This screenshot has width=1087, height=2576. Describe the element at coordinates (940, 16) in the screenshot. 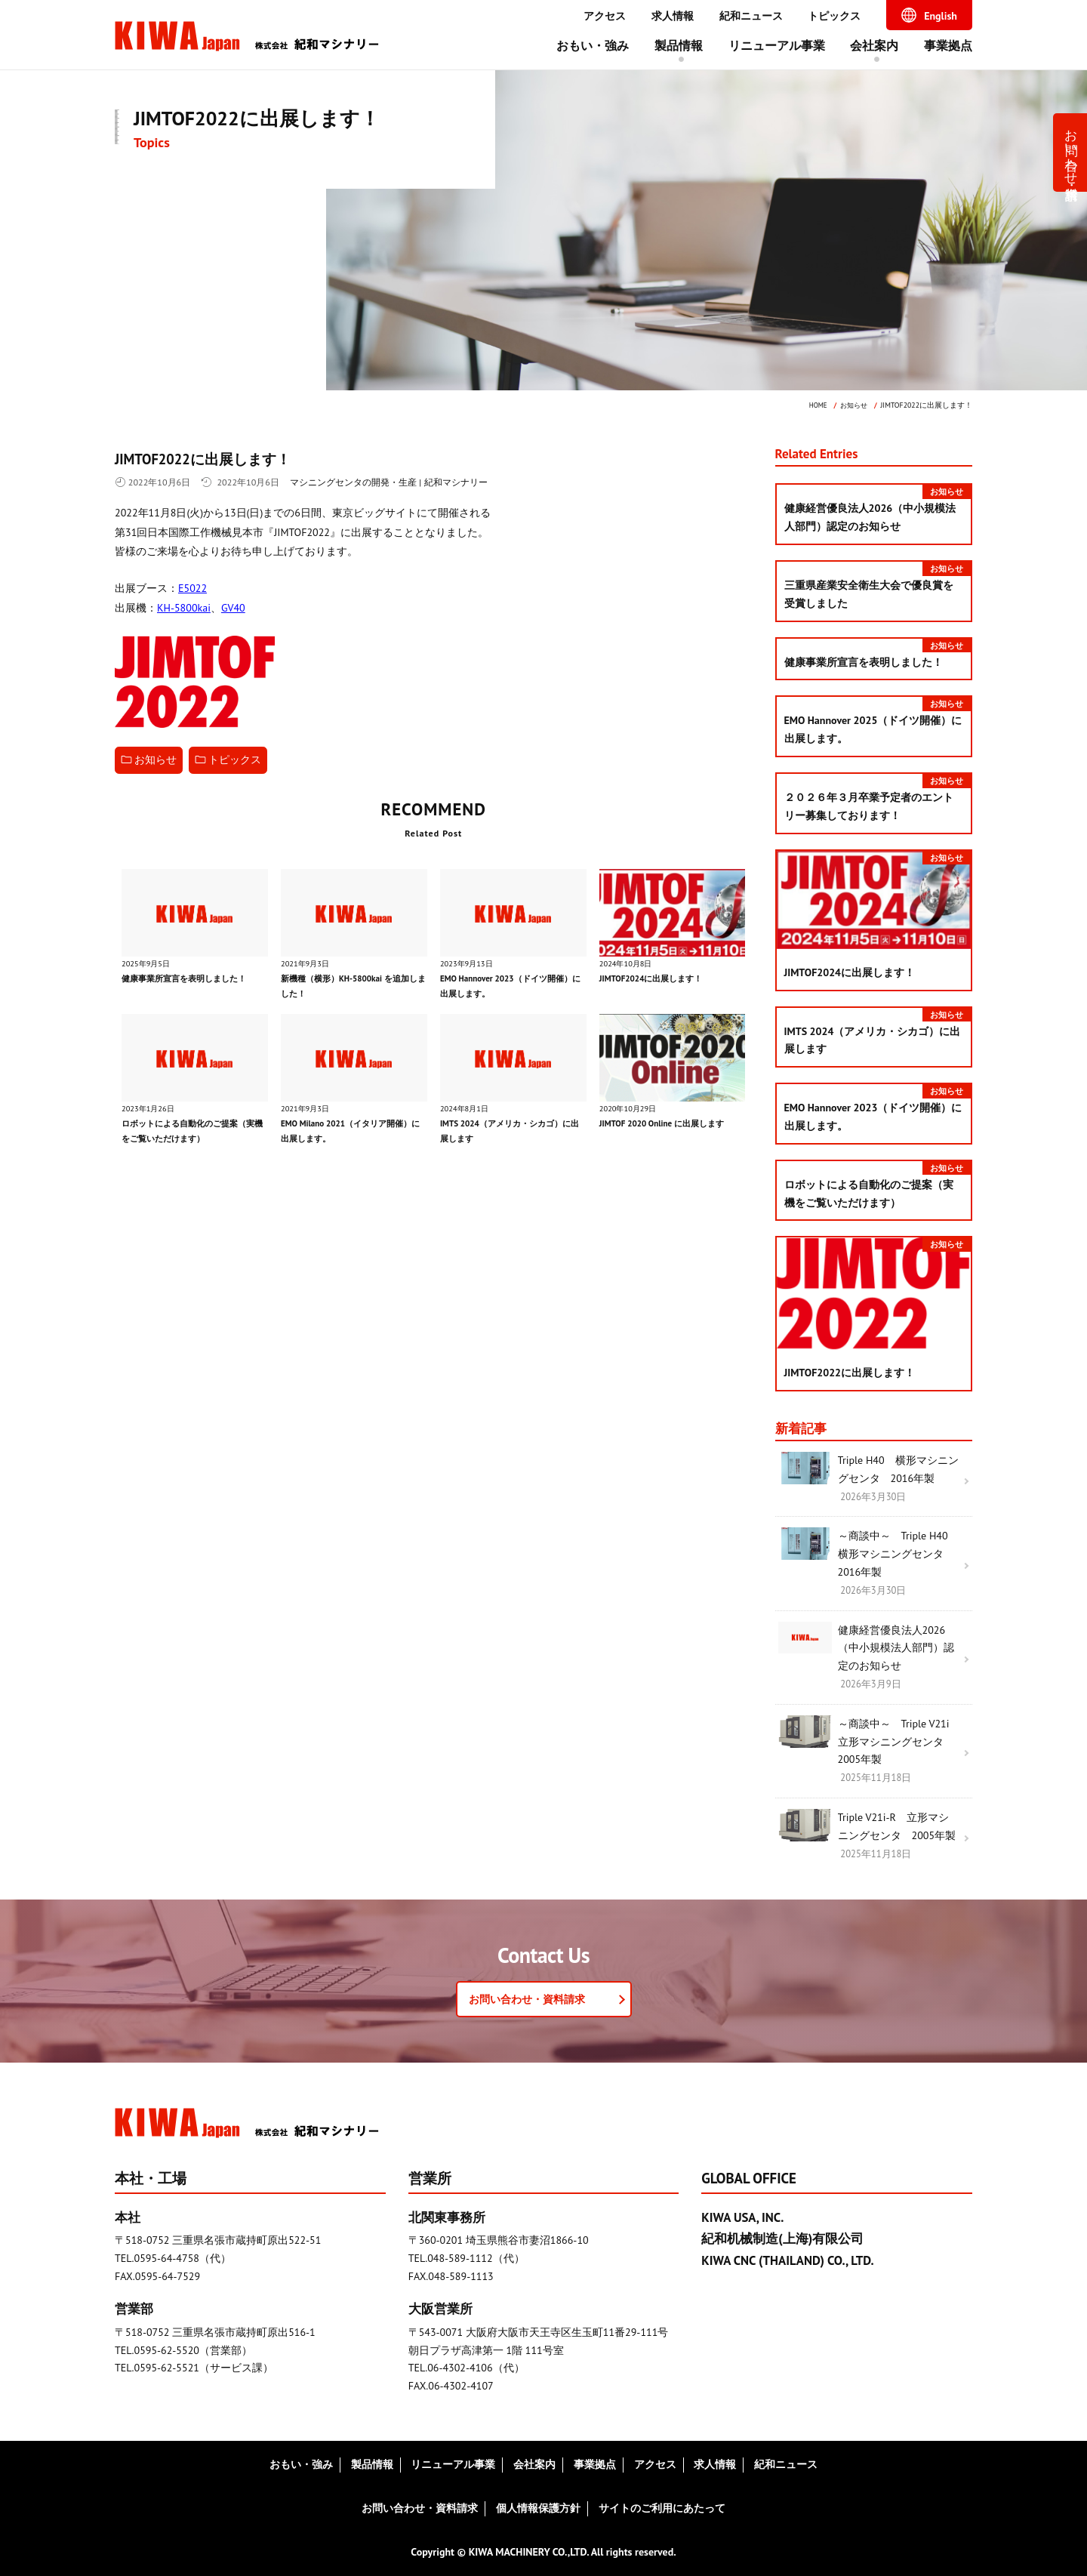

I see `English` at that location.